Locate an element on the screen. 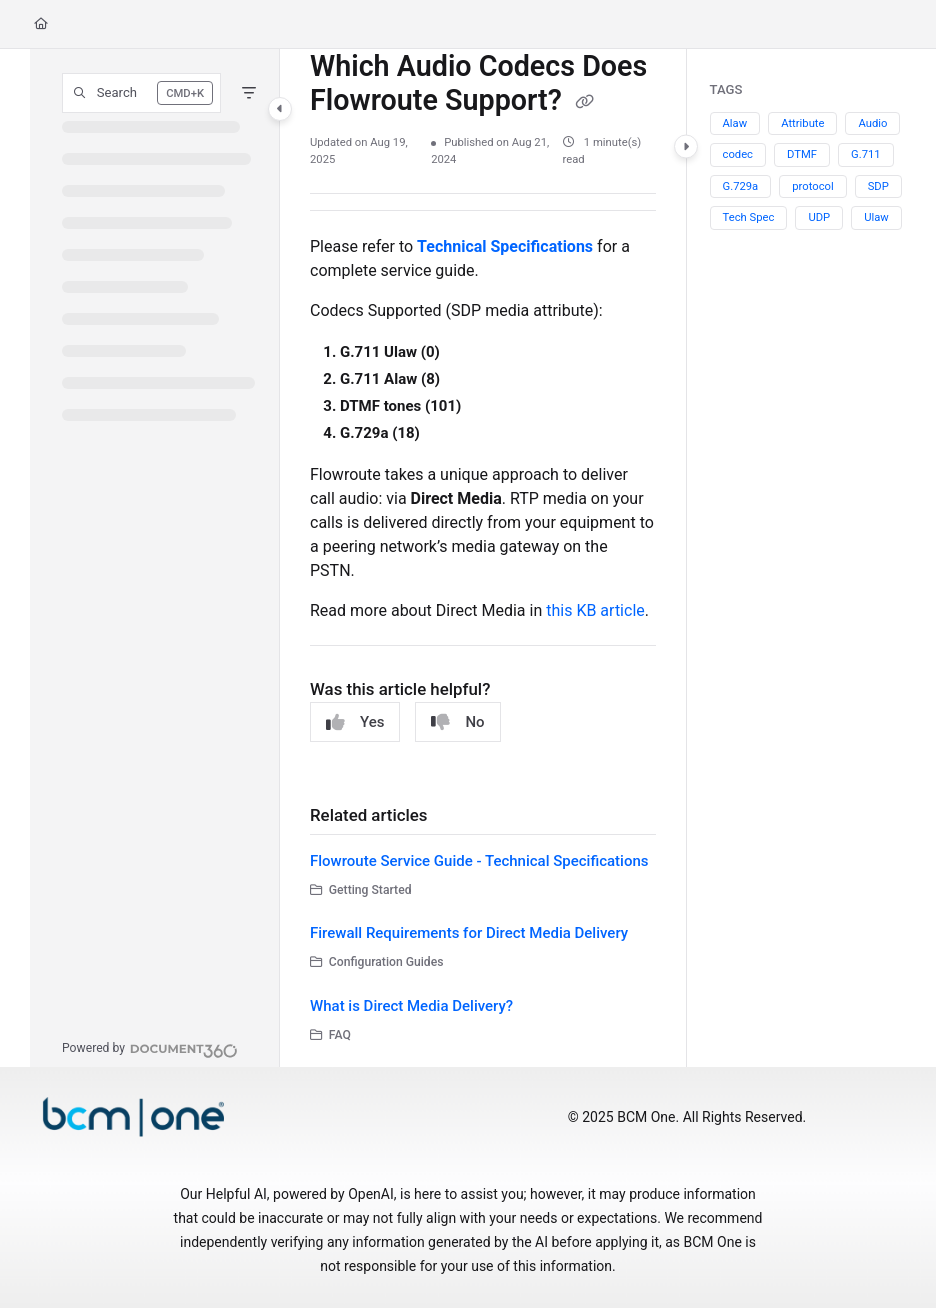  Firewall Requirements for Direct Media Delivery is located at coordinates (469, 933).